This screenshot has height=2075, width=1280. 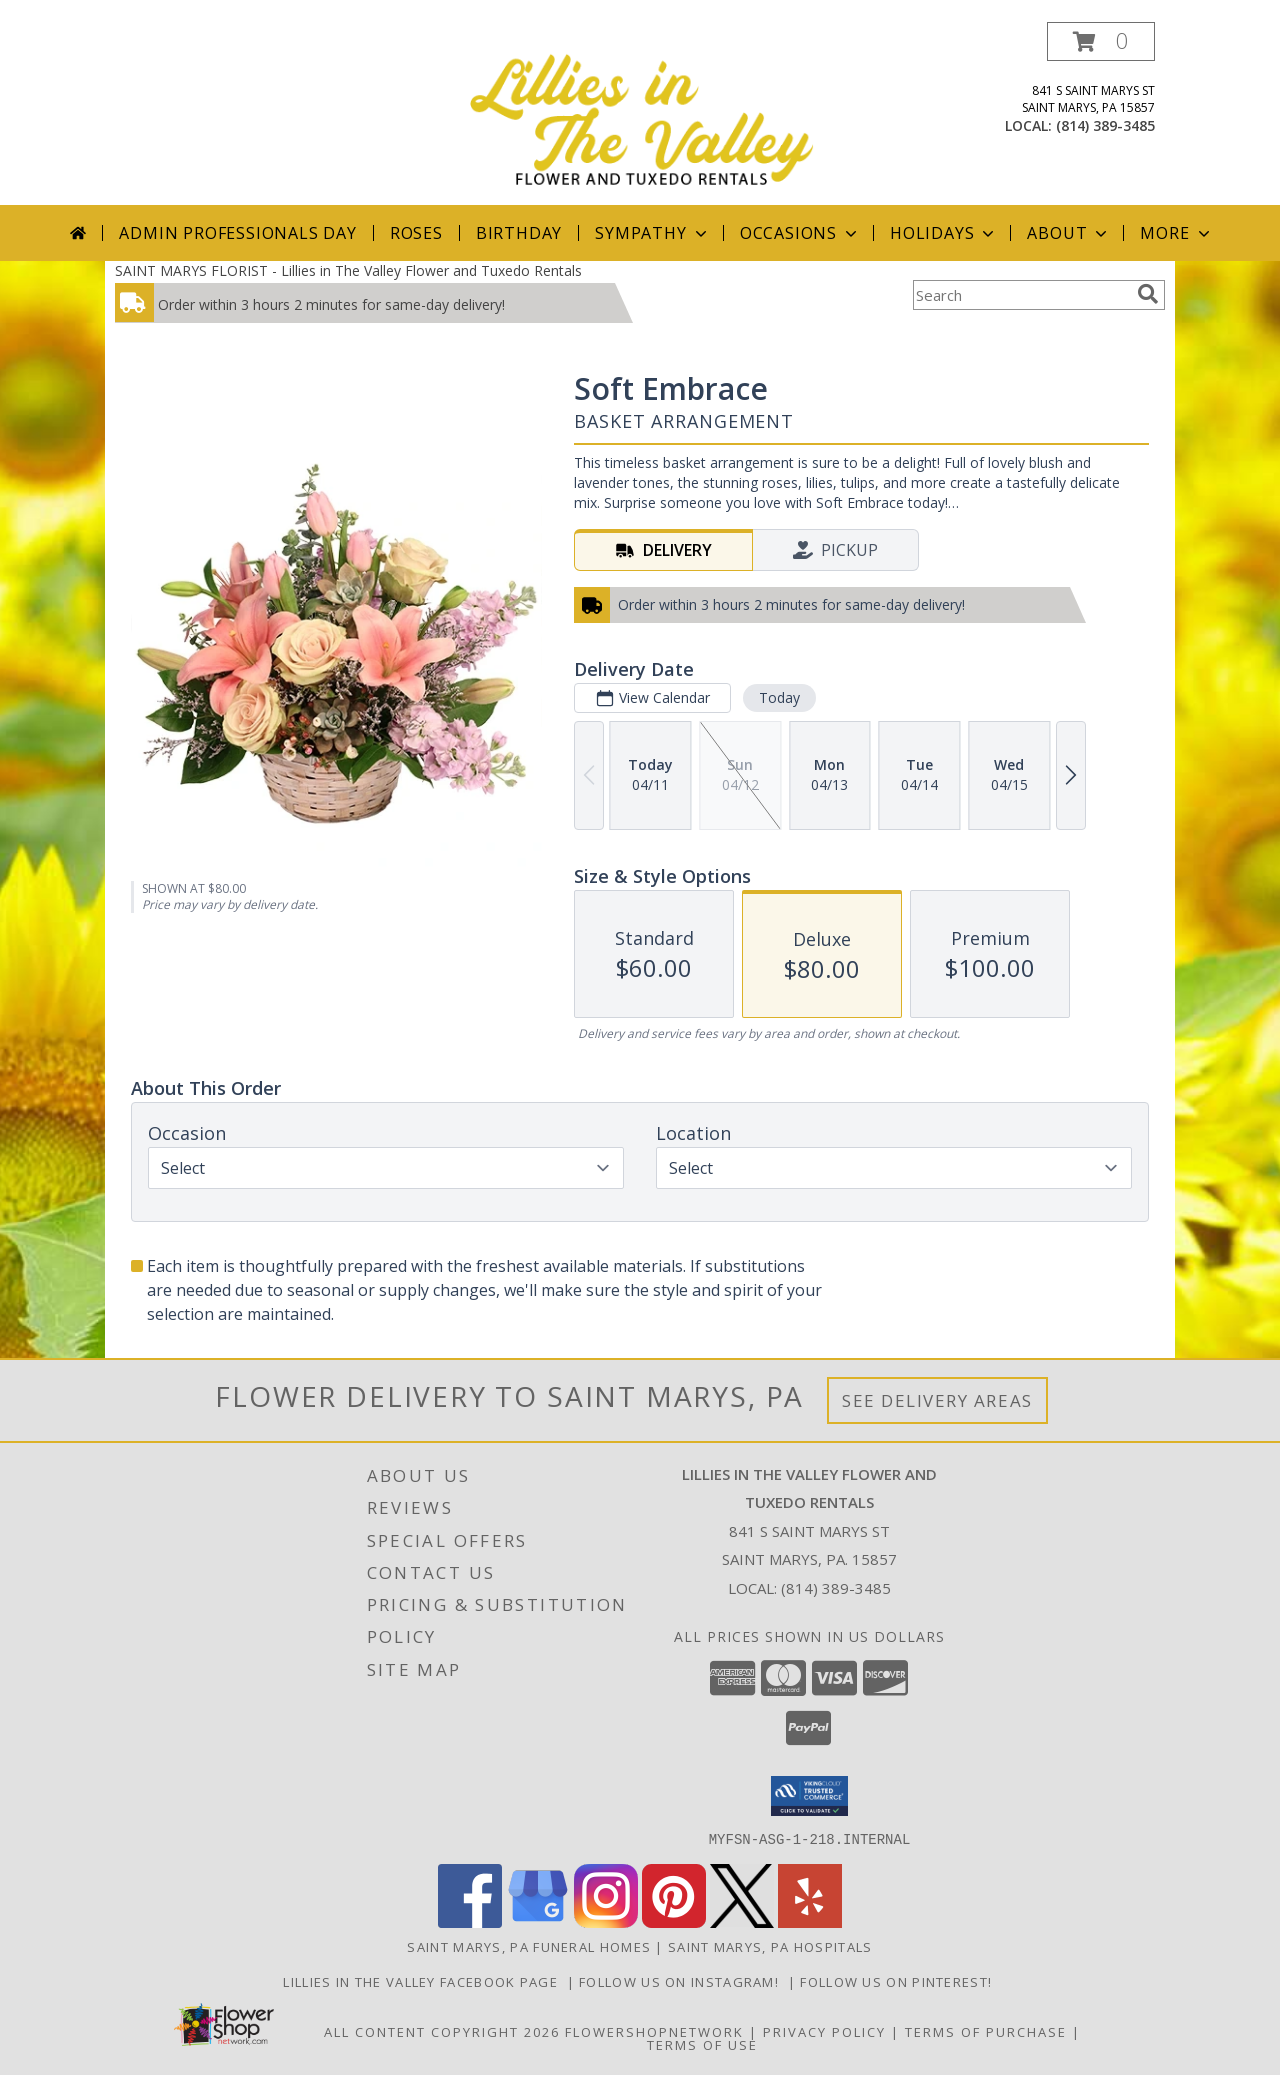 What do you see at coordinates (810, 1921) in the screenshot?
I see `[View our Yelp]` at bounding box center [810, 1921].